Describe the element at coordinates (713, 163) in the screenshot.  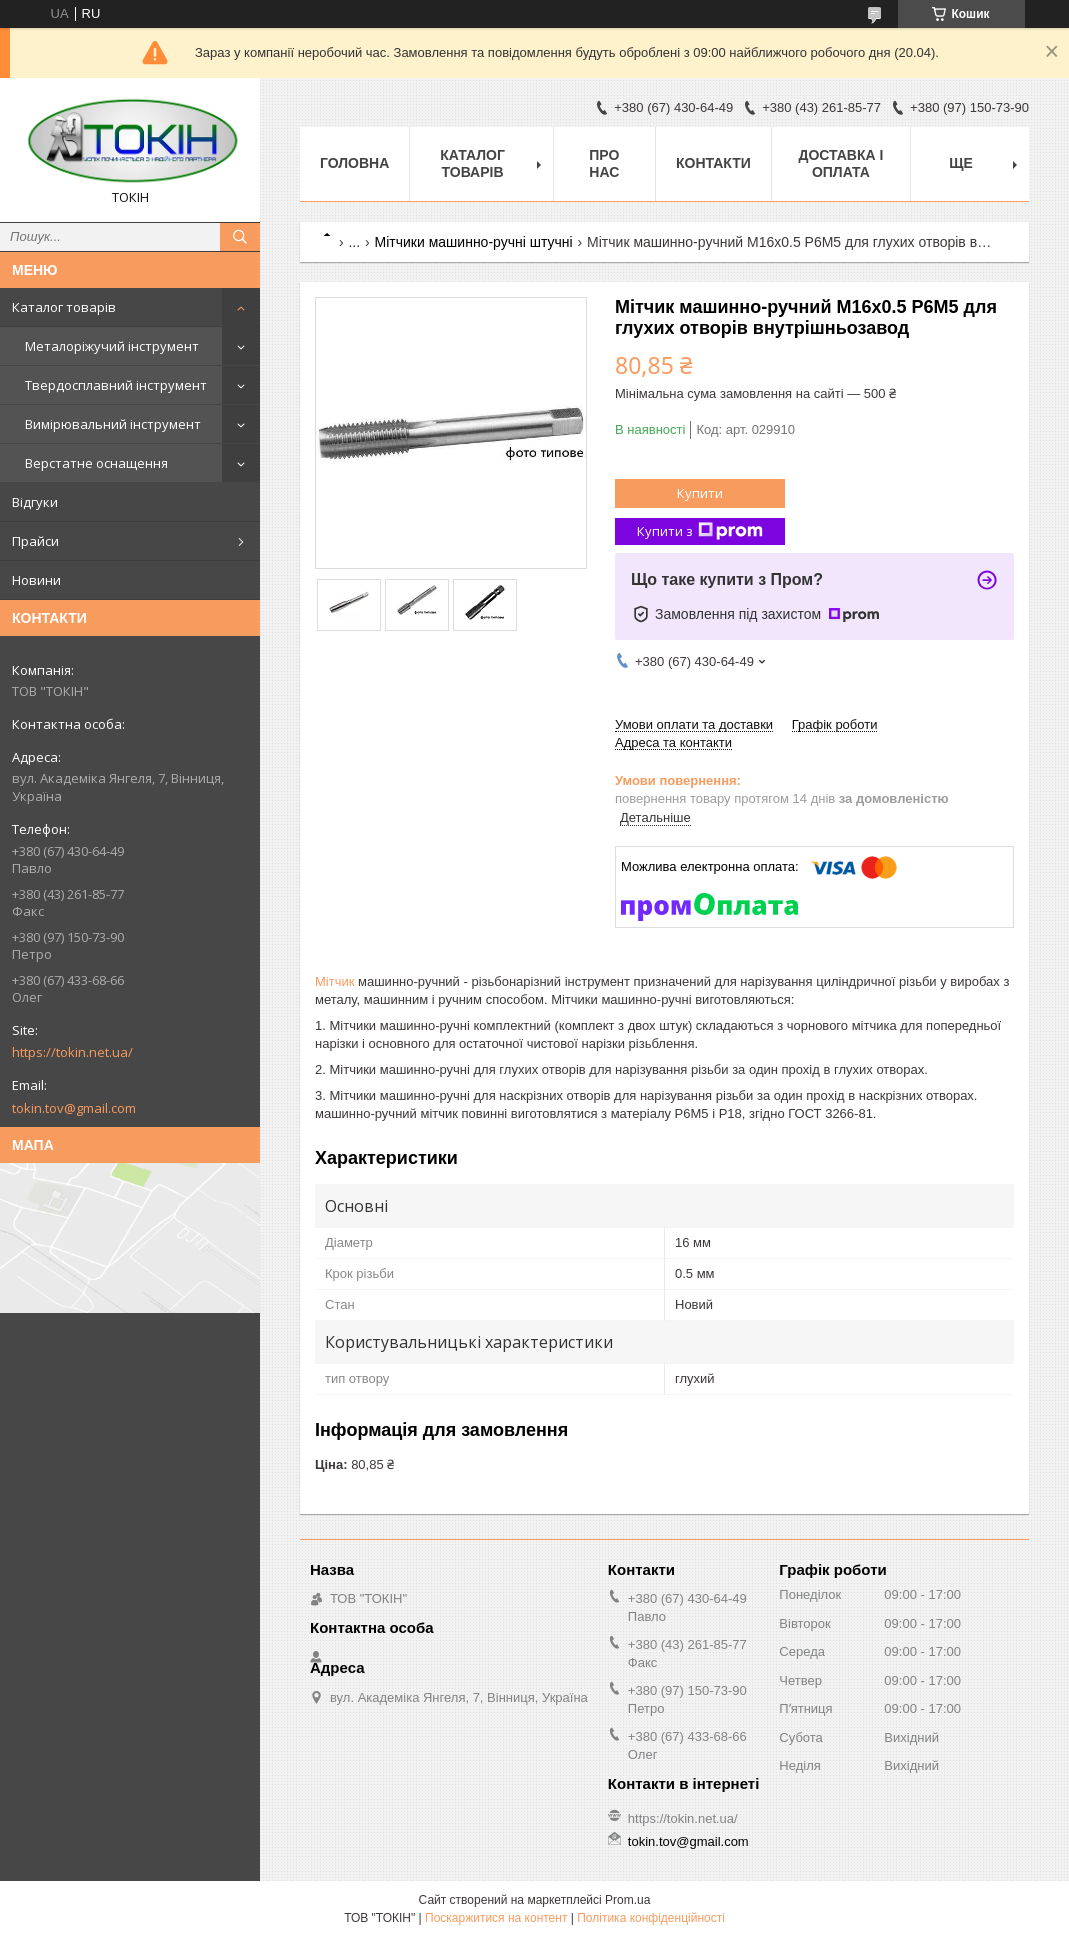
I see `Контакти` at that location.